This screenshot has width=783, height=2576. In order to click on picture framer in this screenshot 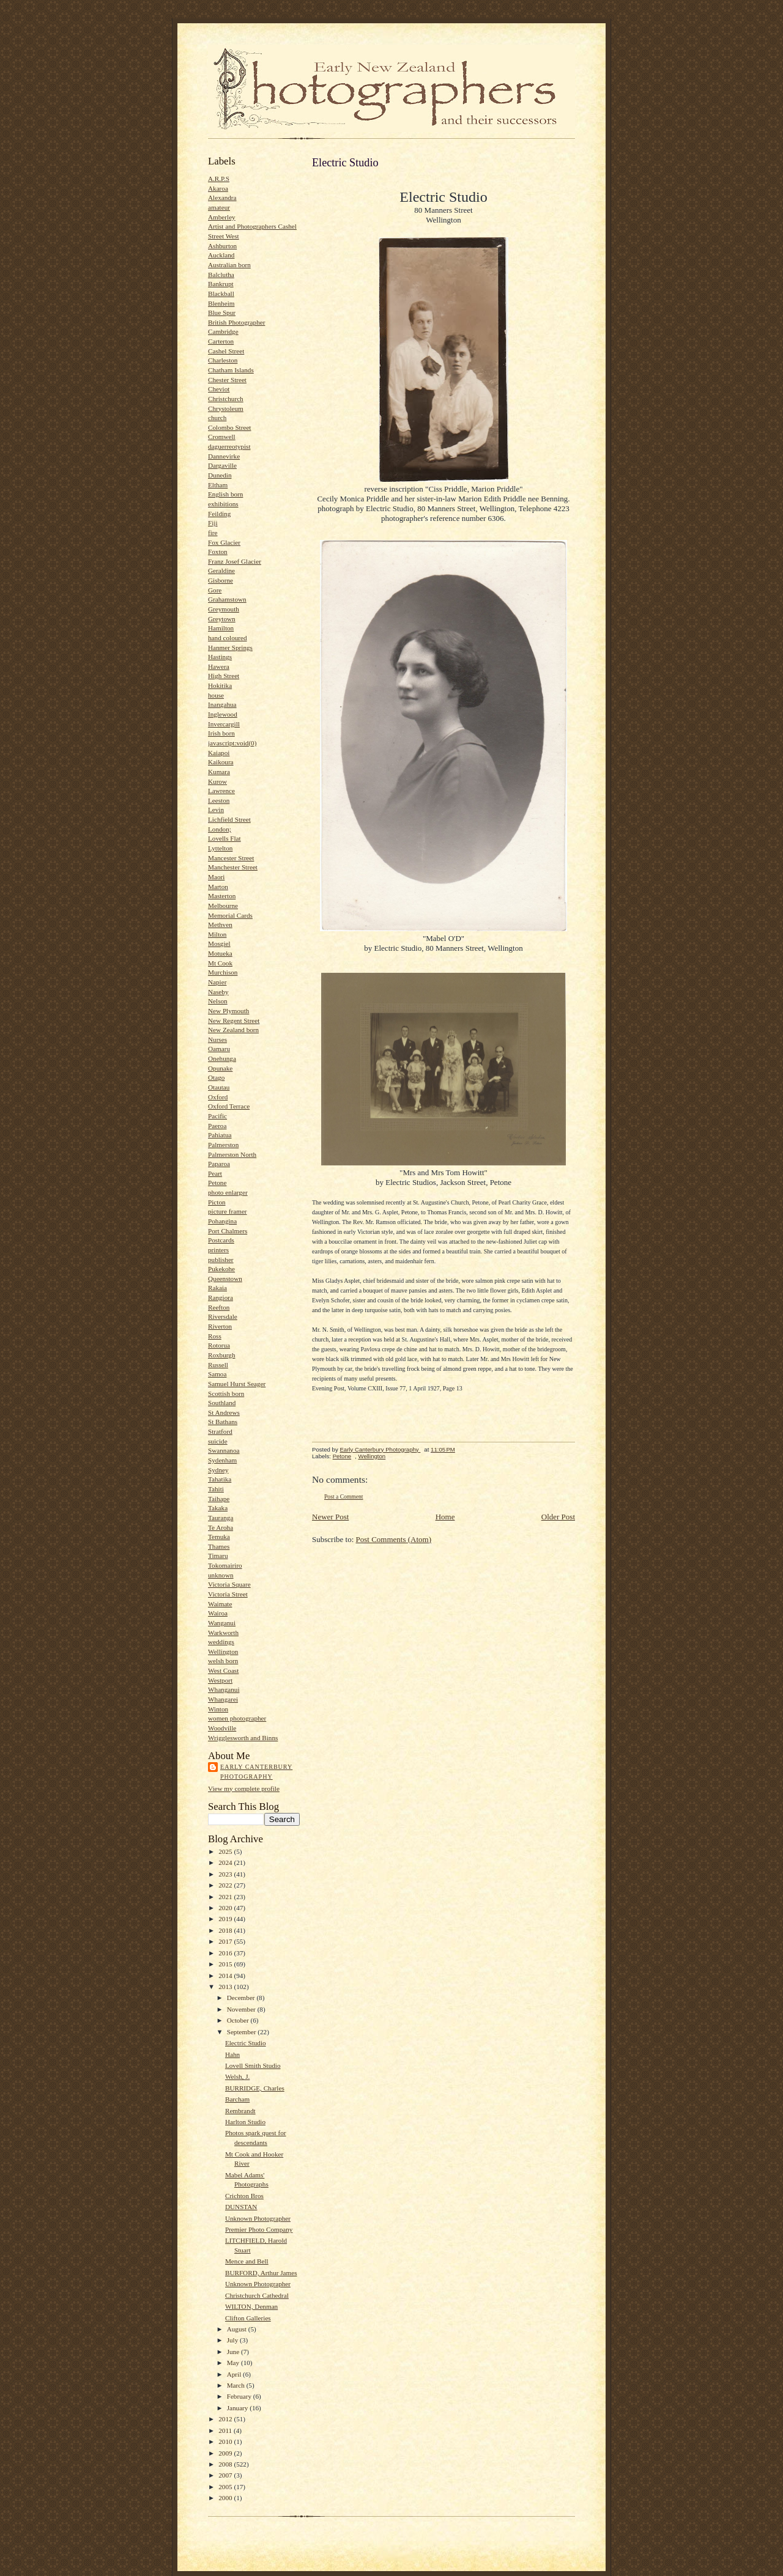, I will do `click(227, 1211)`.